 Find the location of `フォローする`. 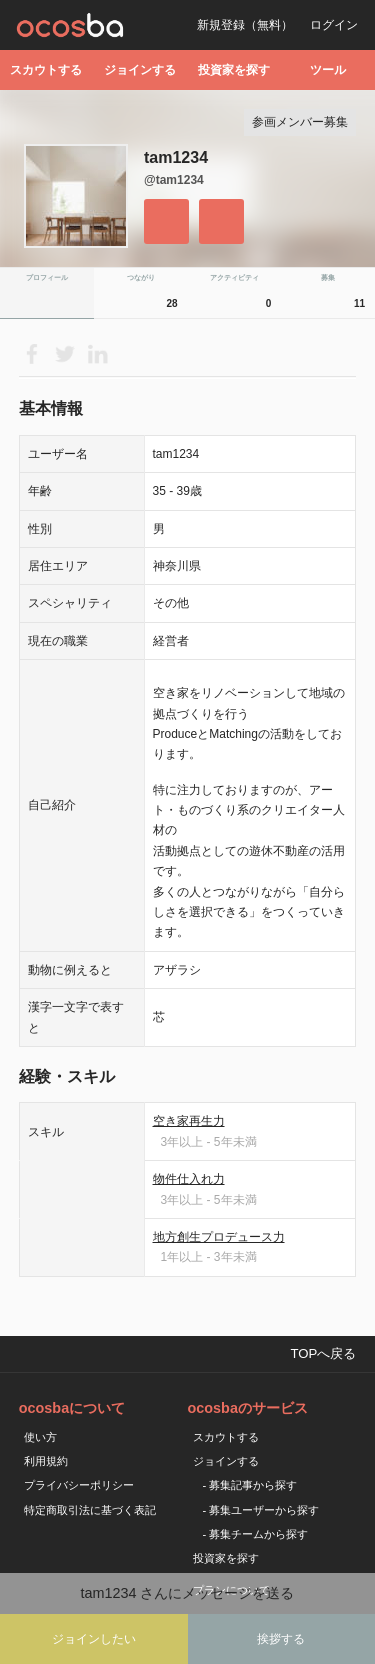

フォローする is located at coordinates (166, 221).